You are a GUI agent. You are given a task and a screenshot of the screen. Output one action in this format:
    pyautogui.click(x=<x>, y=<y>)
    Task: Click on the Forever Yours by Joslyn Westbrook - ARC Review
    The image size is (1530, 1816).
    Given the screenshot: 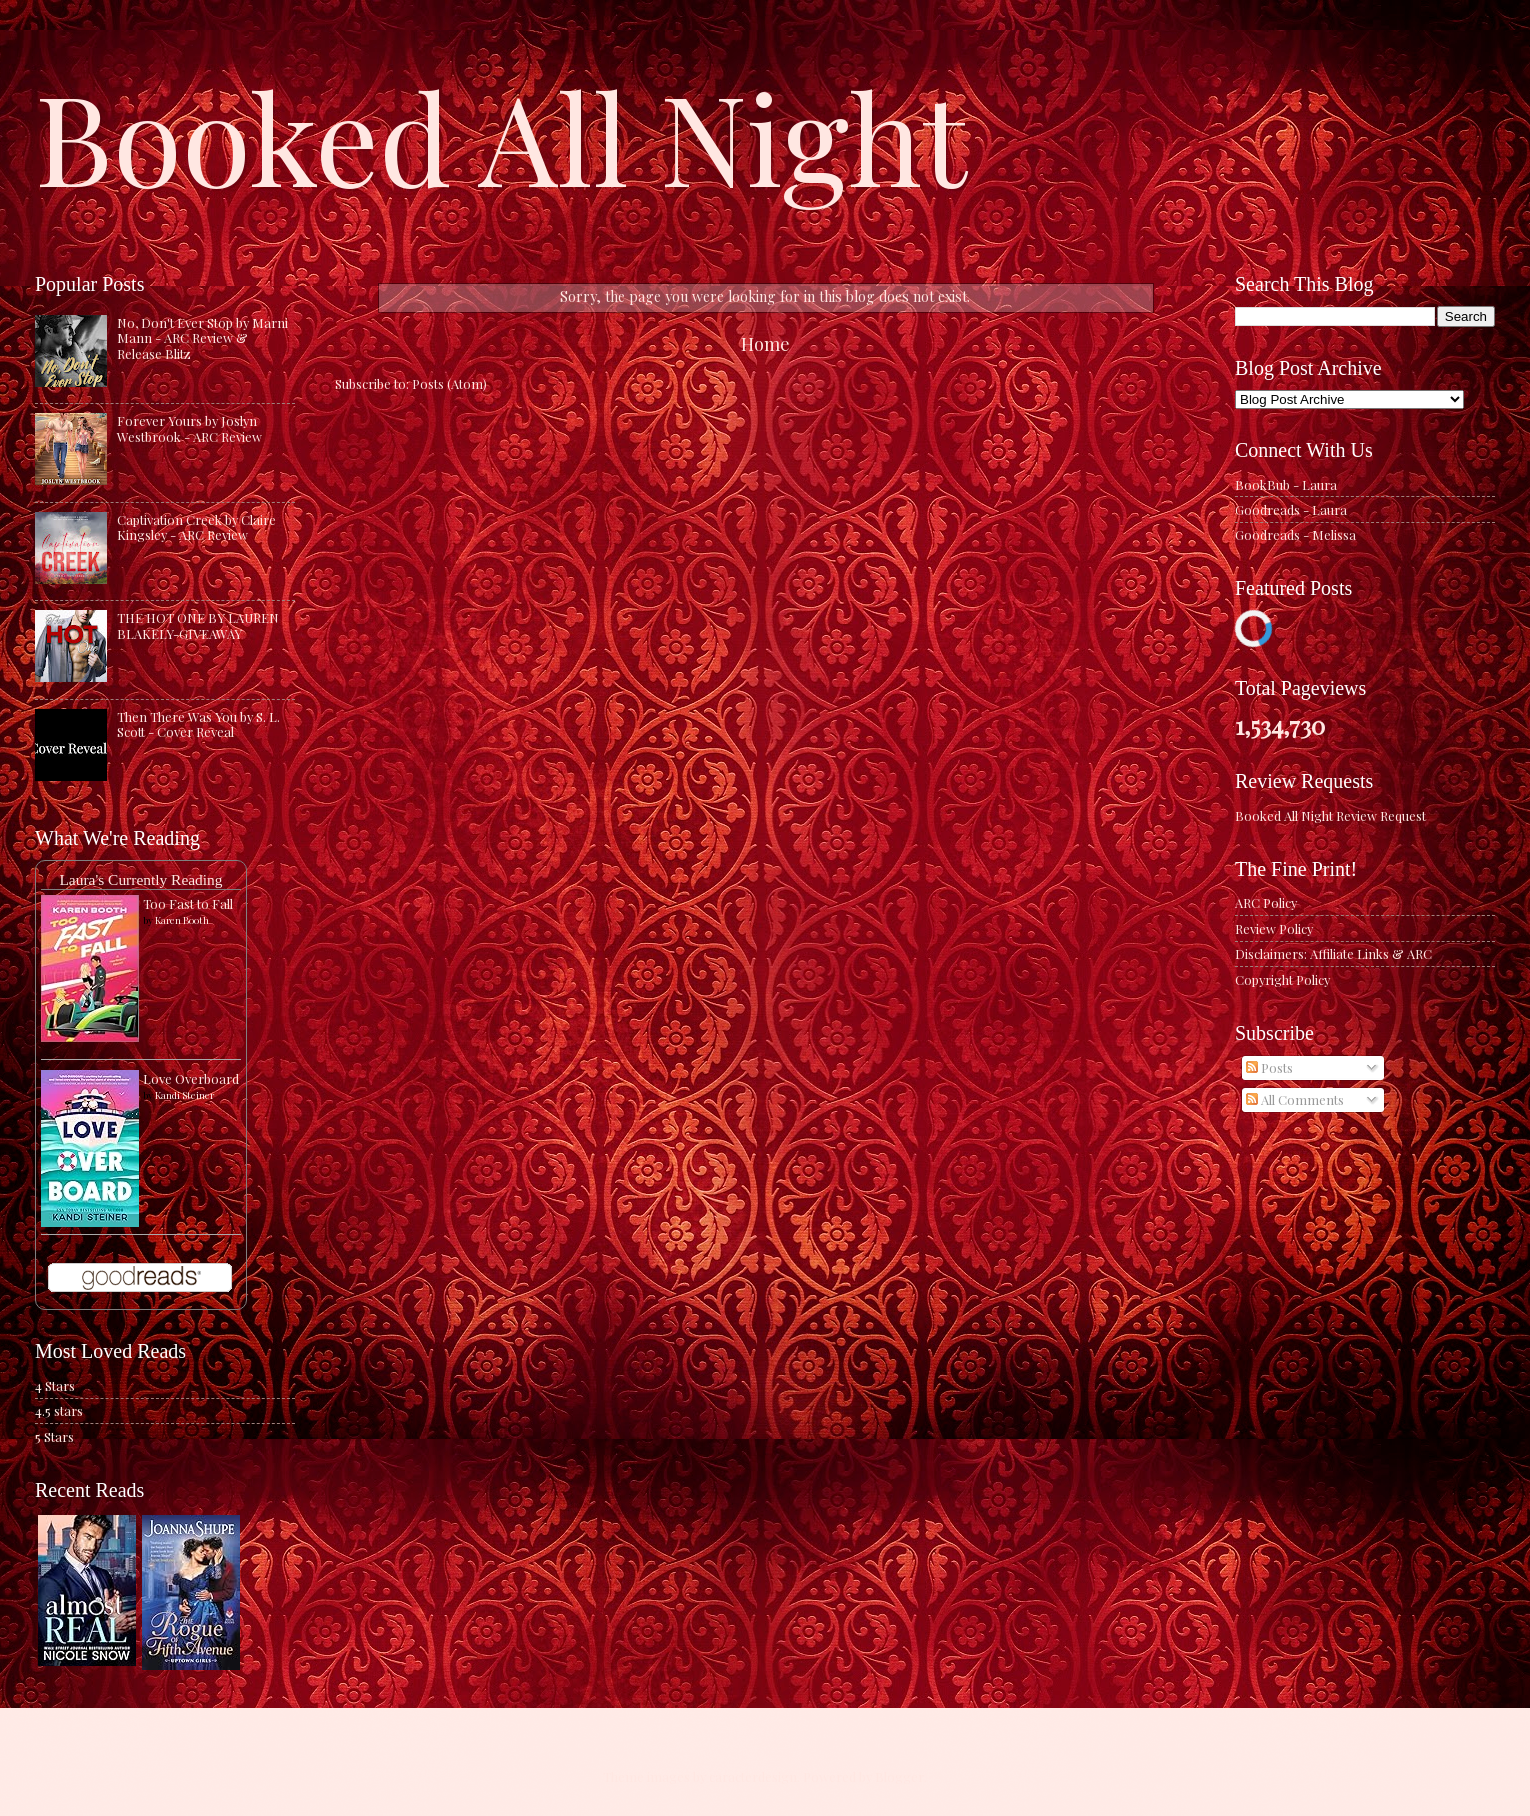 What is the action you would take?
    pyautogui.click(x=189, y=428)
    